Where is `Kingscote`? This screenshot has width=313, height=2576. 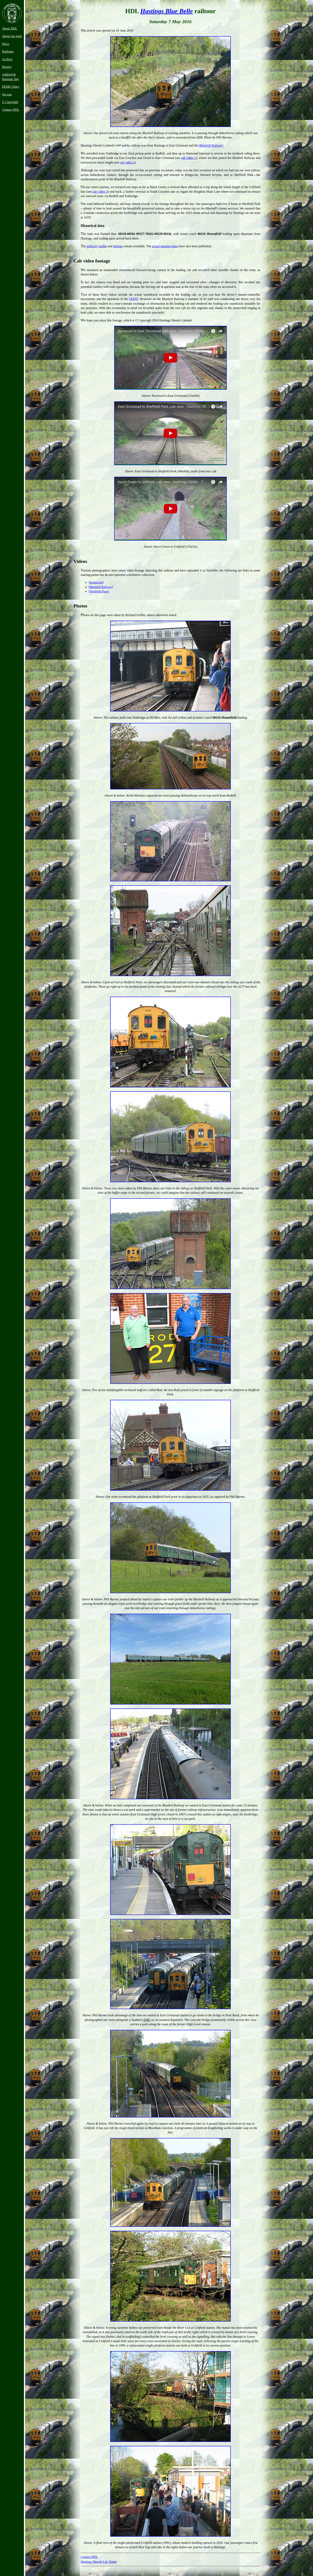 Kingscote is located at coordinates (96, 582).